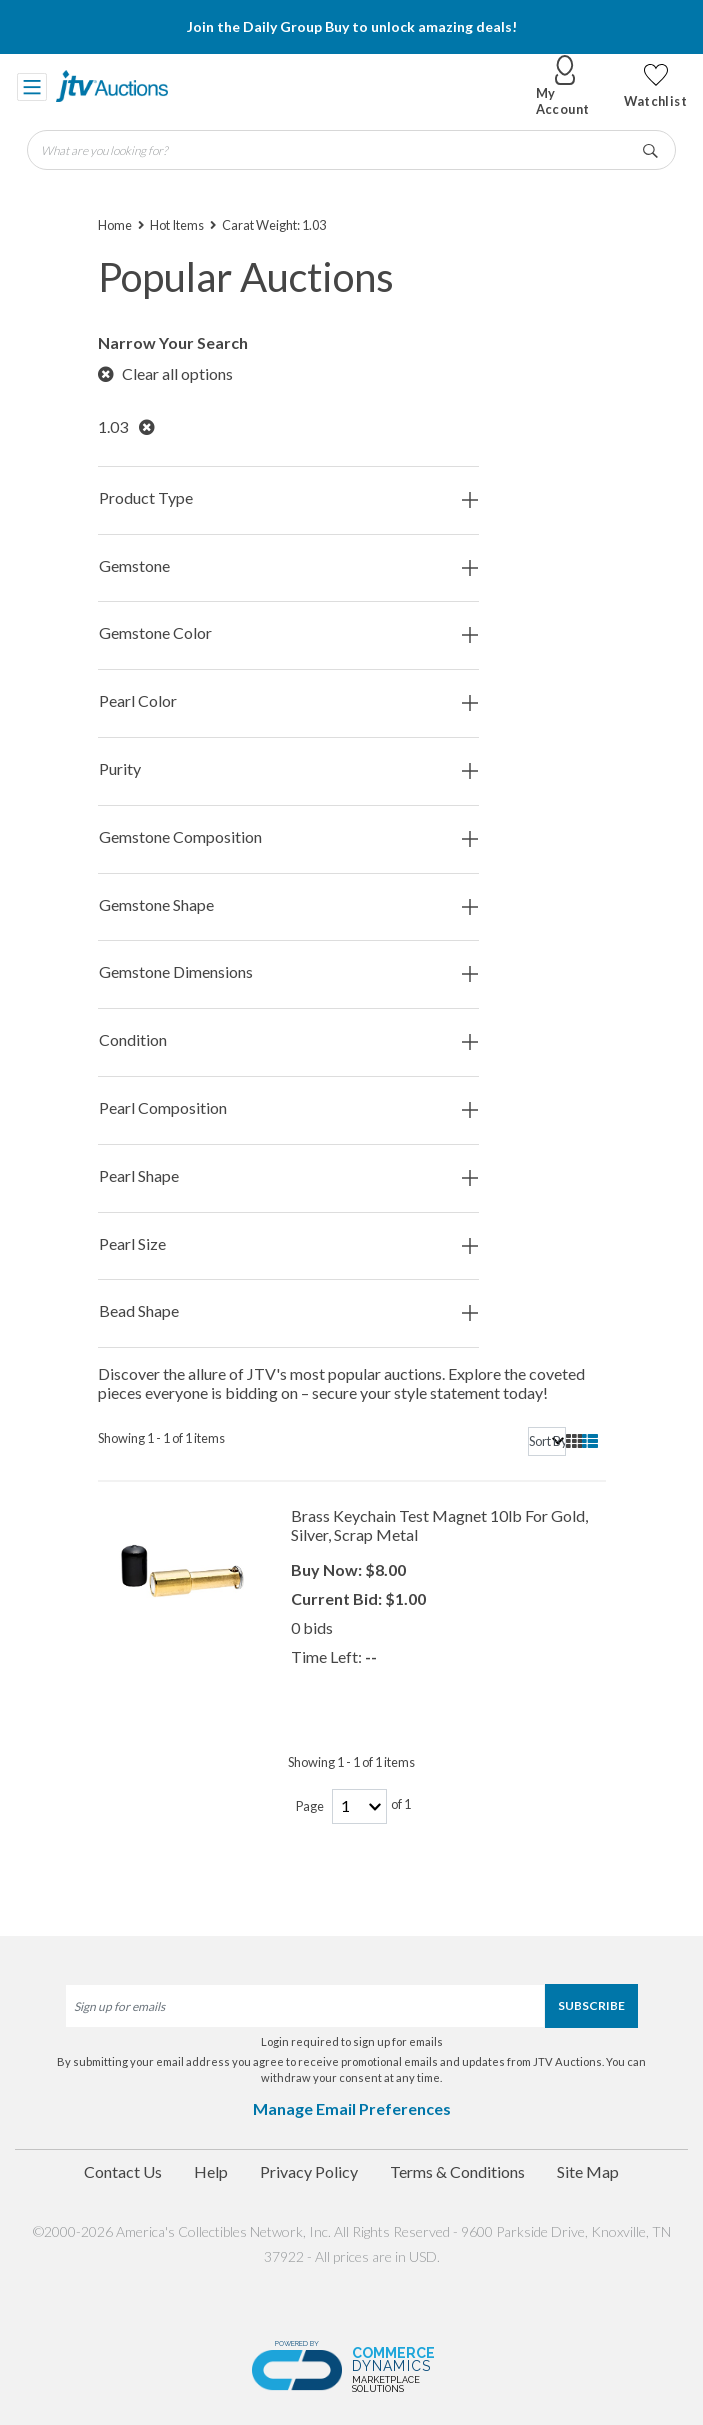 The height and width of the screenshot is (2425, 703). I want to click on Gemstone Color, so click(288, 633).